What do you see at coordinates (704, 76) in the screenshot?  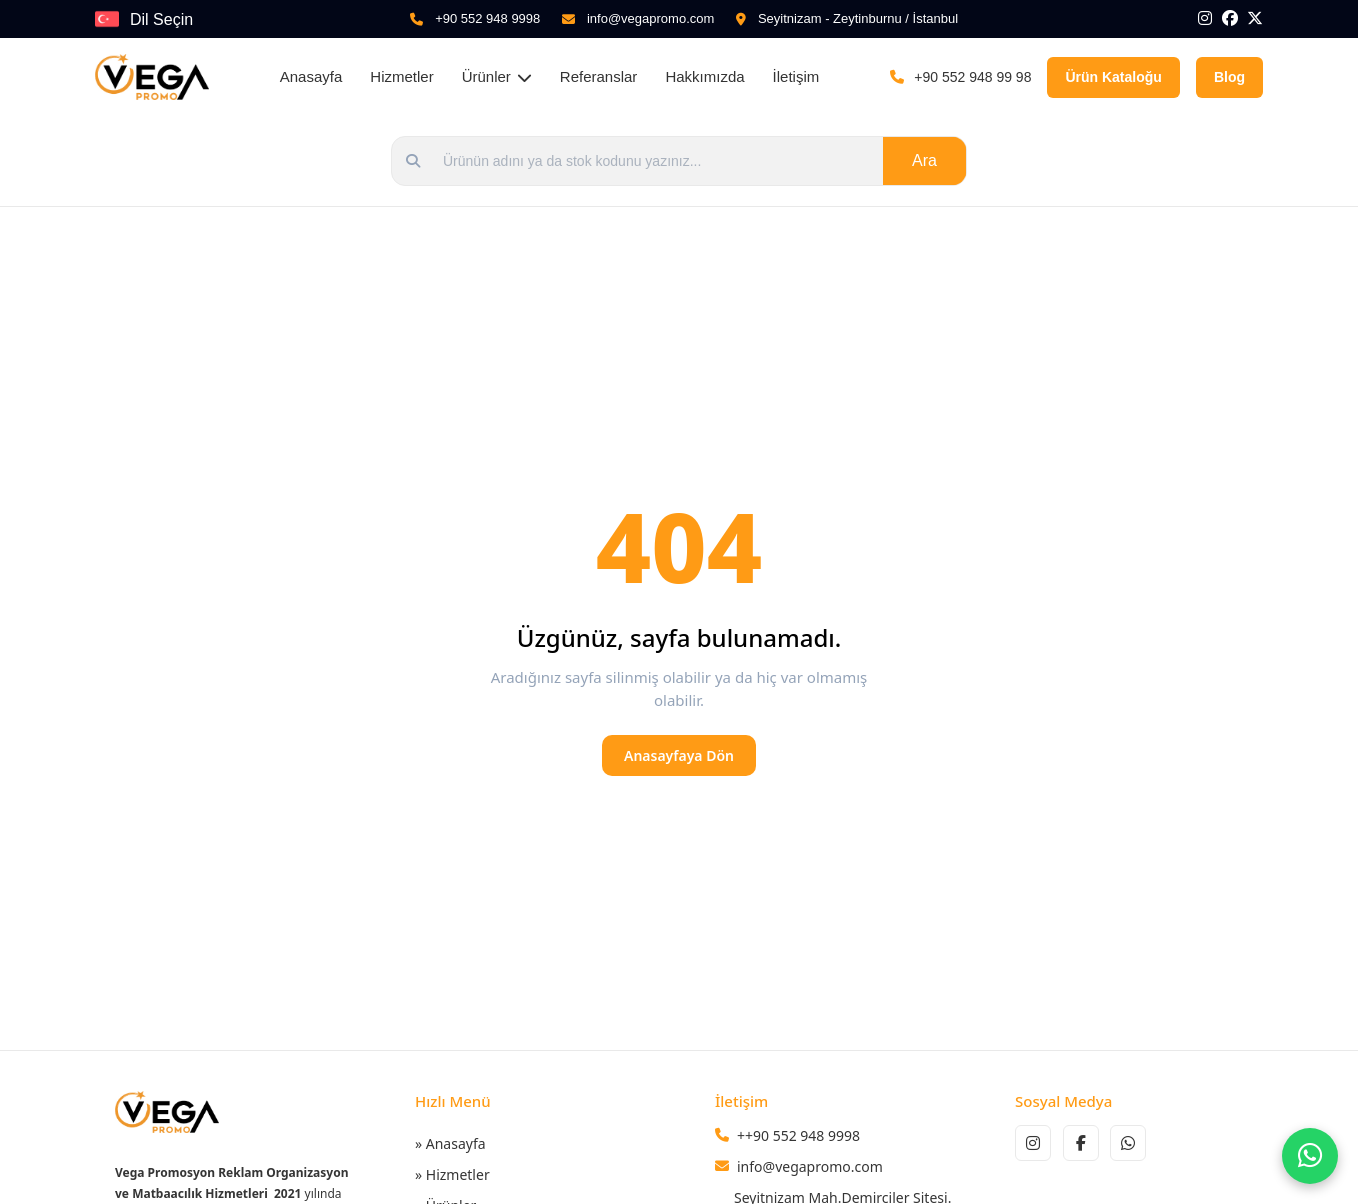 I see `Hakkımızda` at bounding box center [704, 76].